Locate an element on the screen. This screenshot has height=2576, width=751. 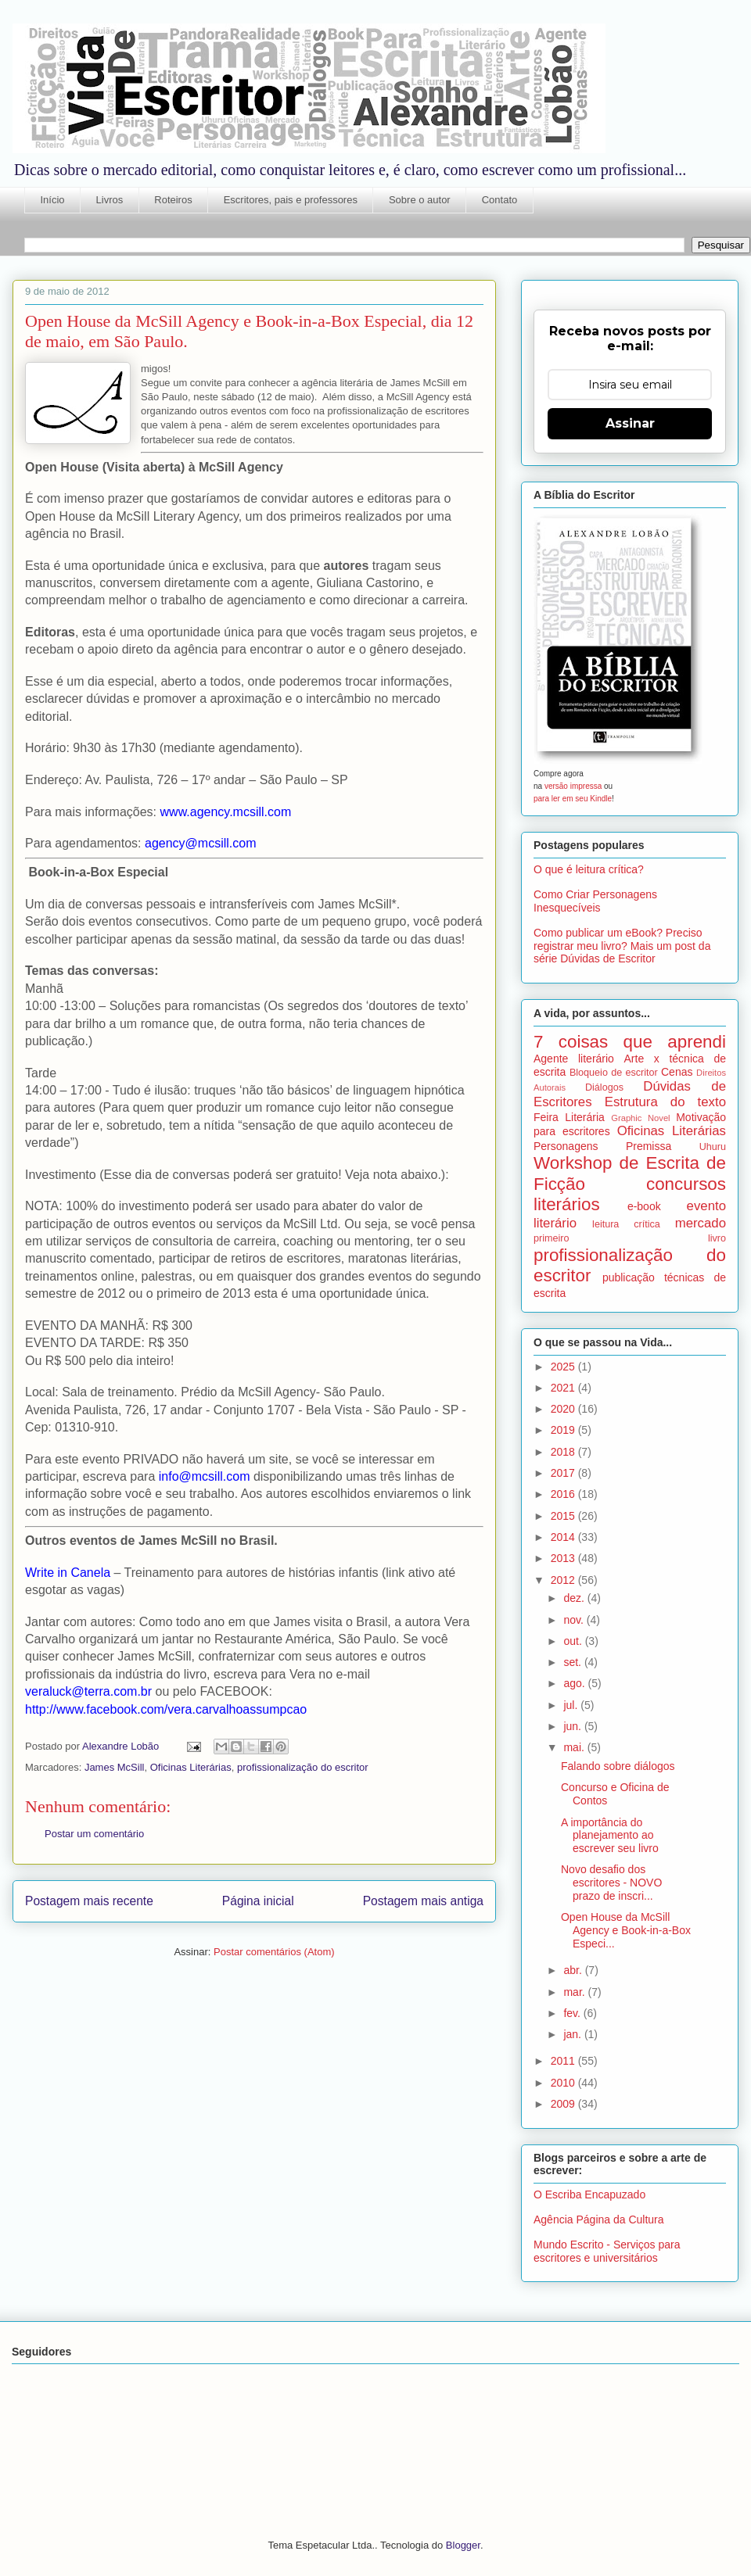
Graphic Novel is located at coordinates (640, 1118).